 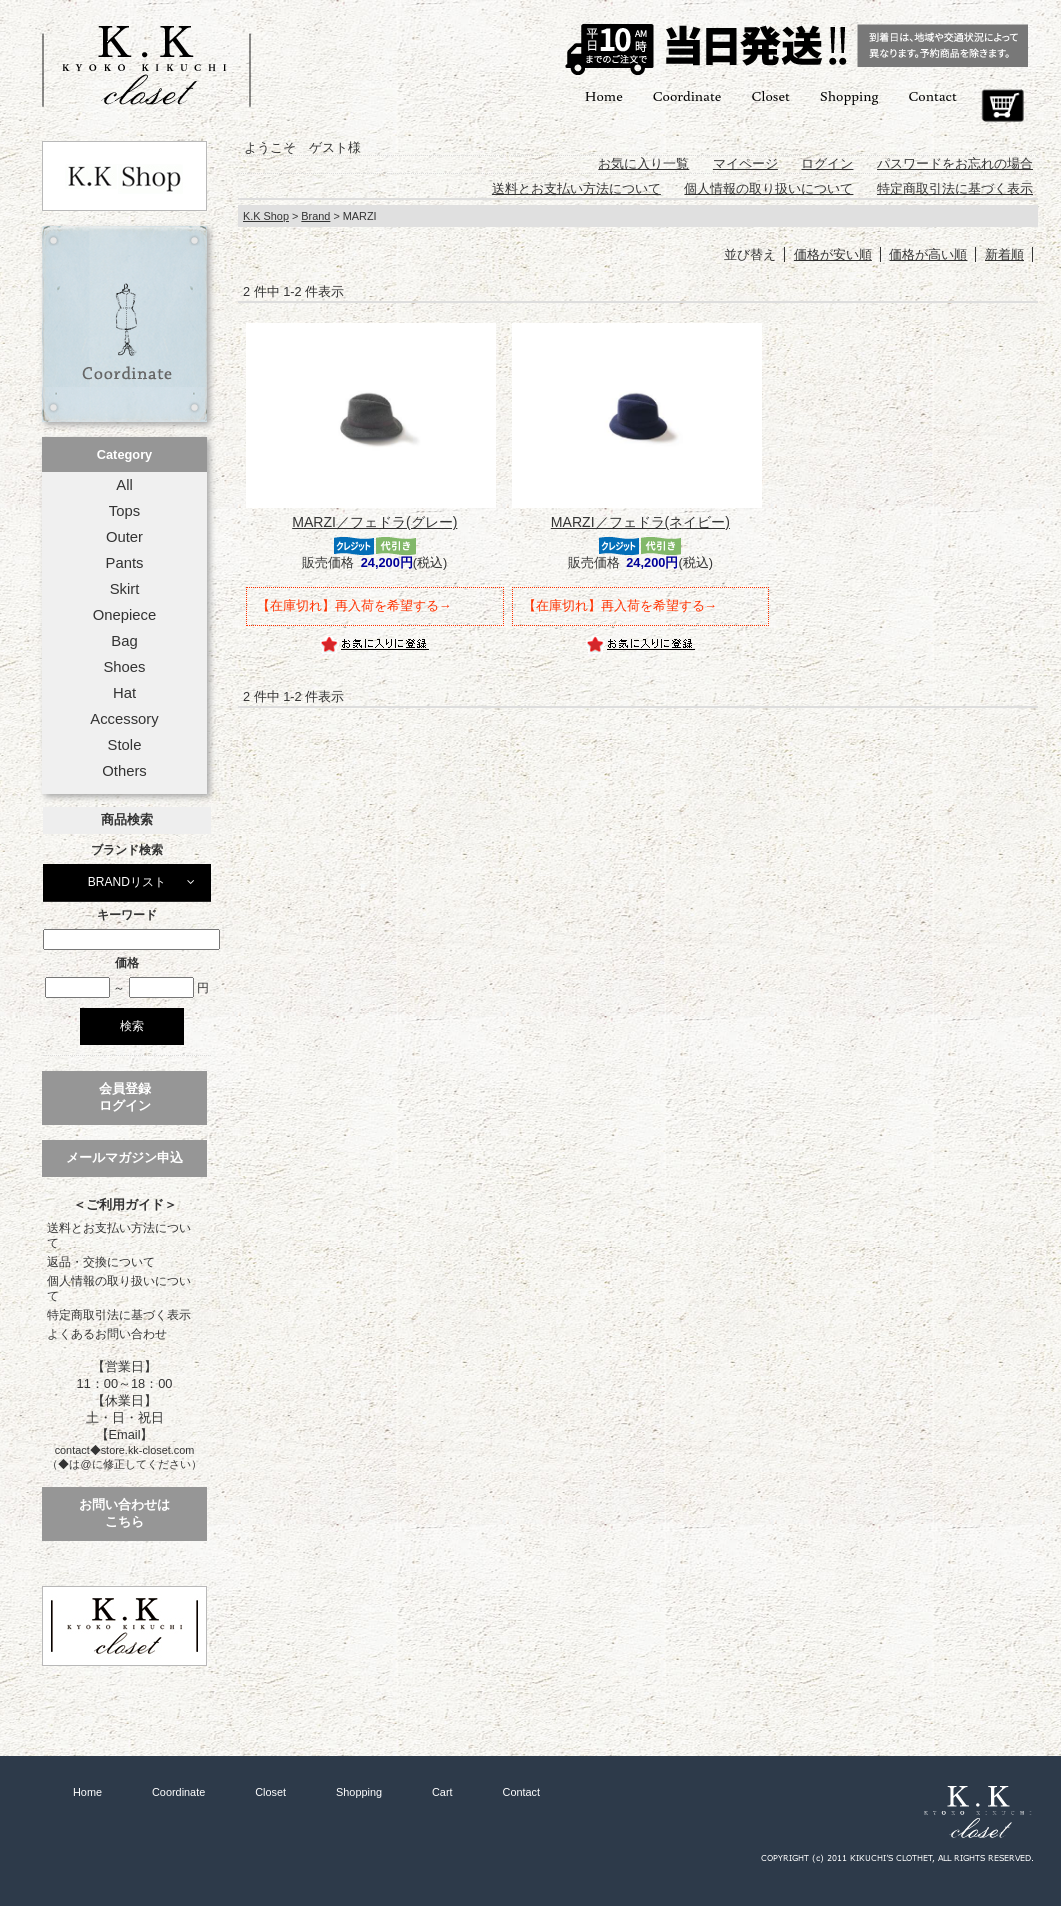 I want to click on メールマガジン申込, so click(x=124, y=1157).